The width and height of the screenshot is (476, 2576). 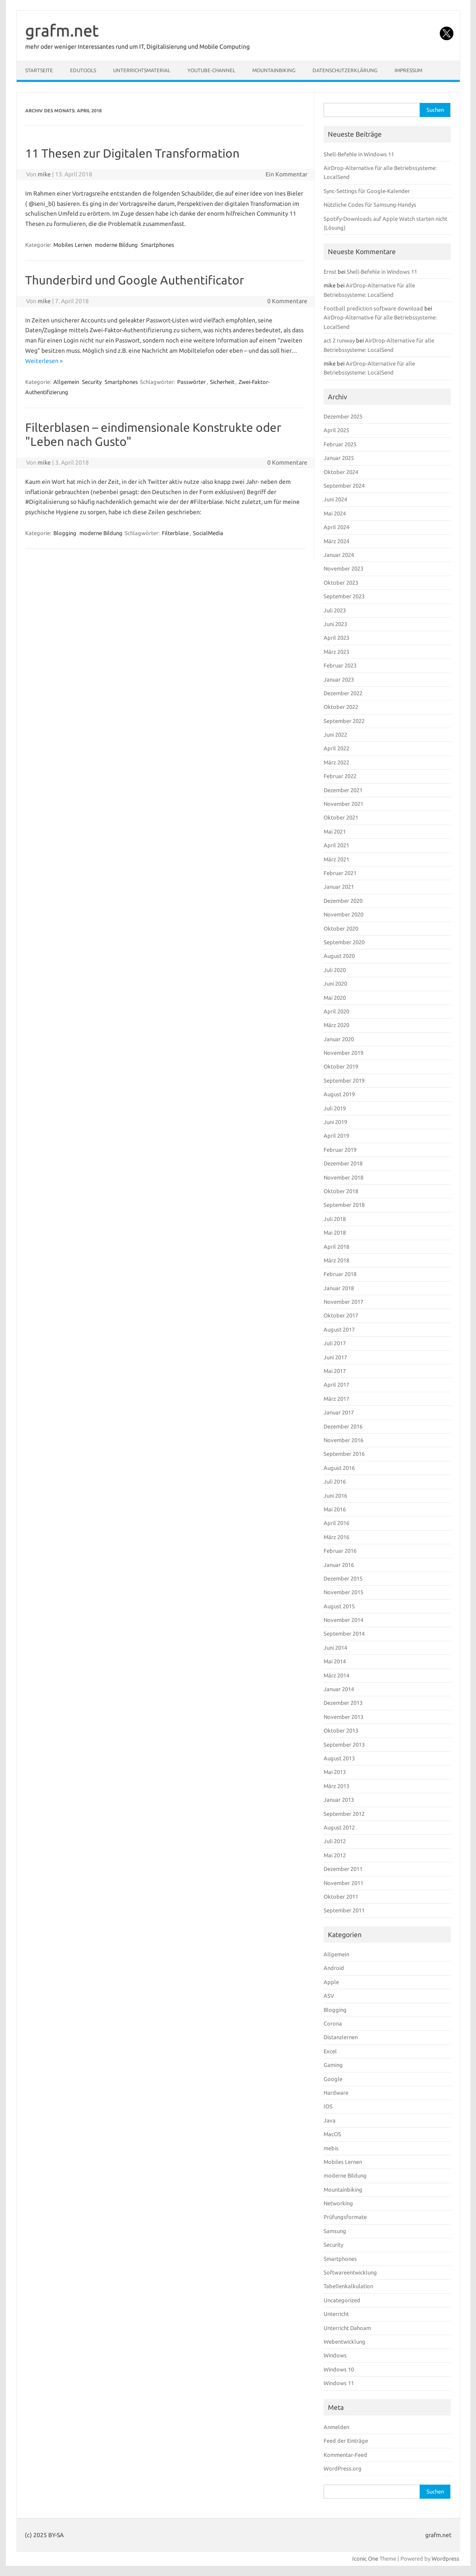 I want to click on Januar 2018, so click(x=339, y=1288).